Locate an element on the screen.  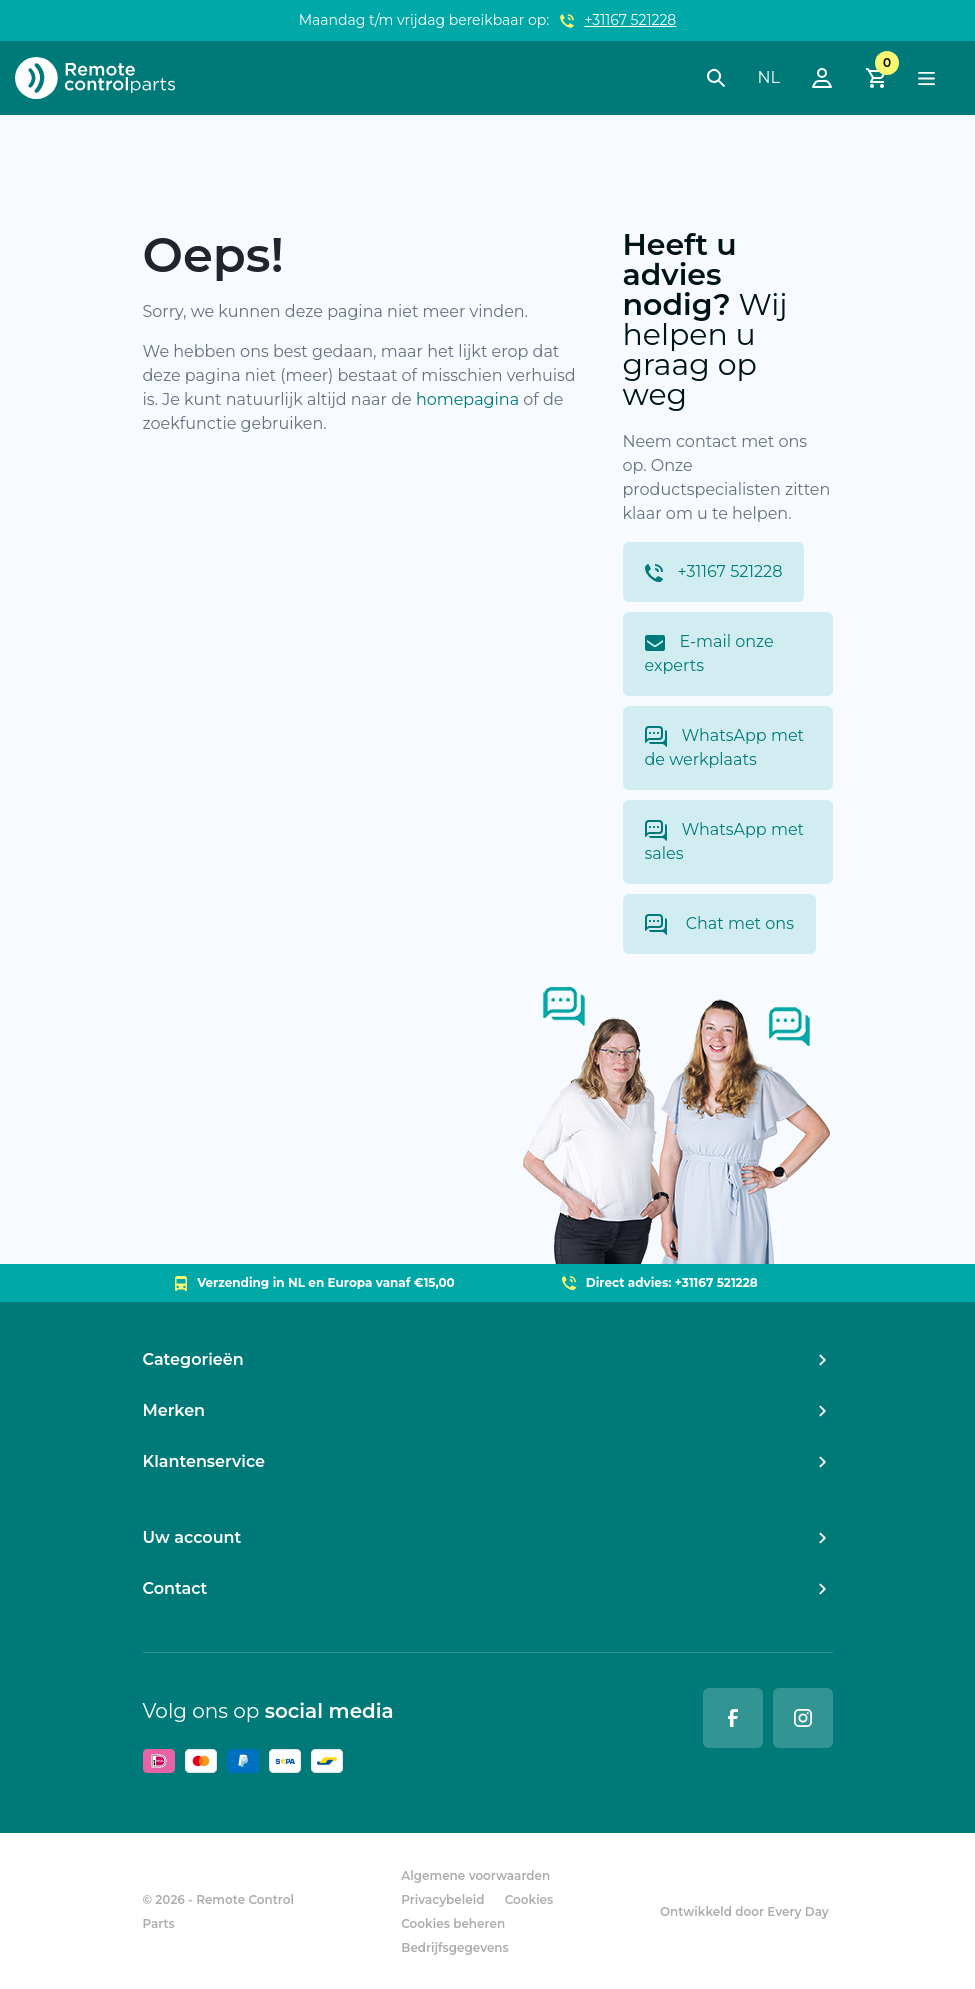
Cookies beheren is located at coordinates (453, 1923).